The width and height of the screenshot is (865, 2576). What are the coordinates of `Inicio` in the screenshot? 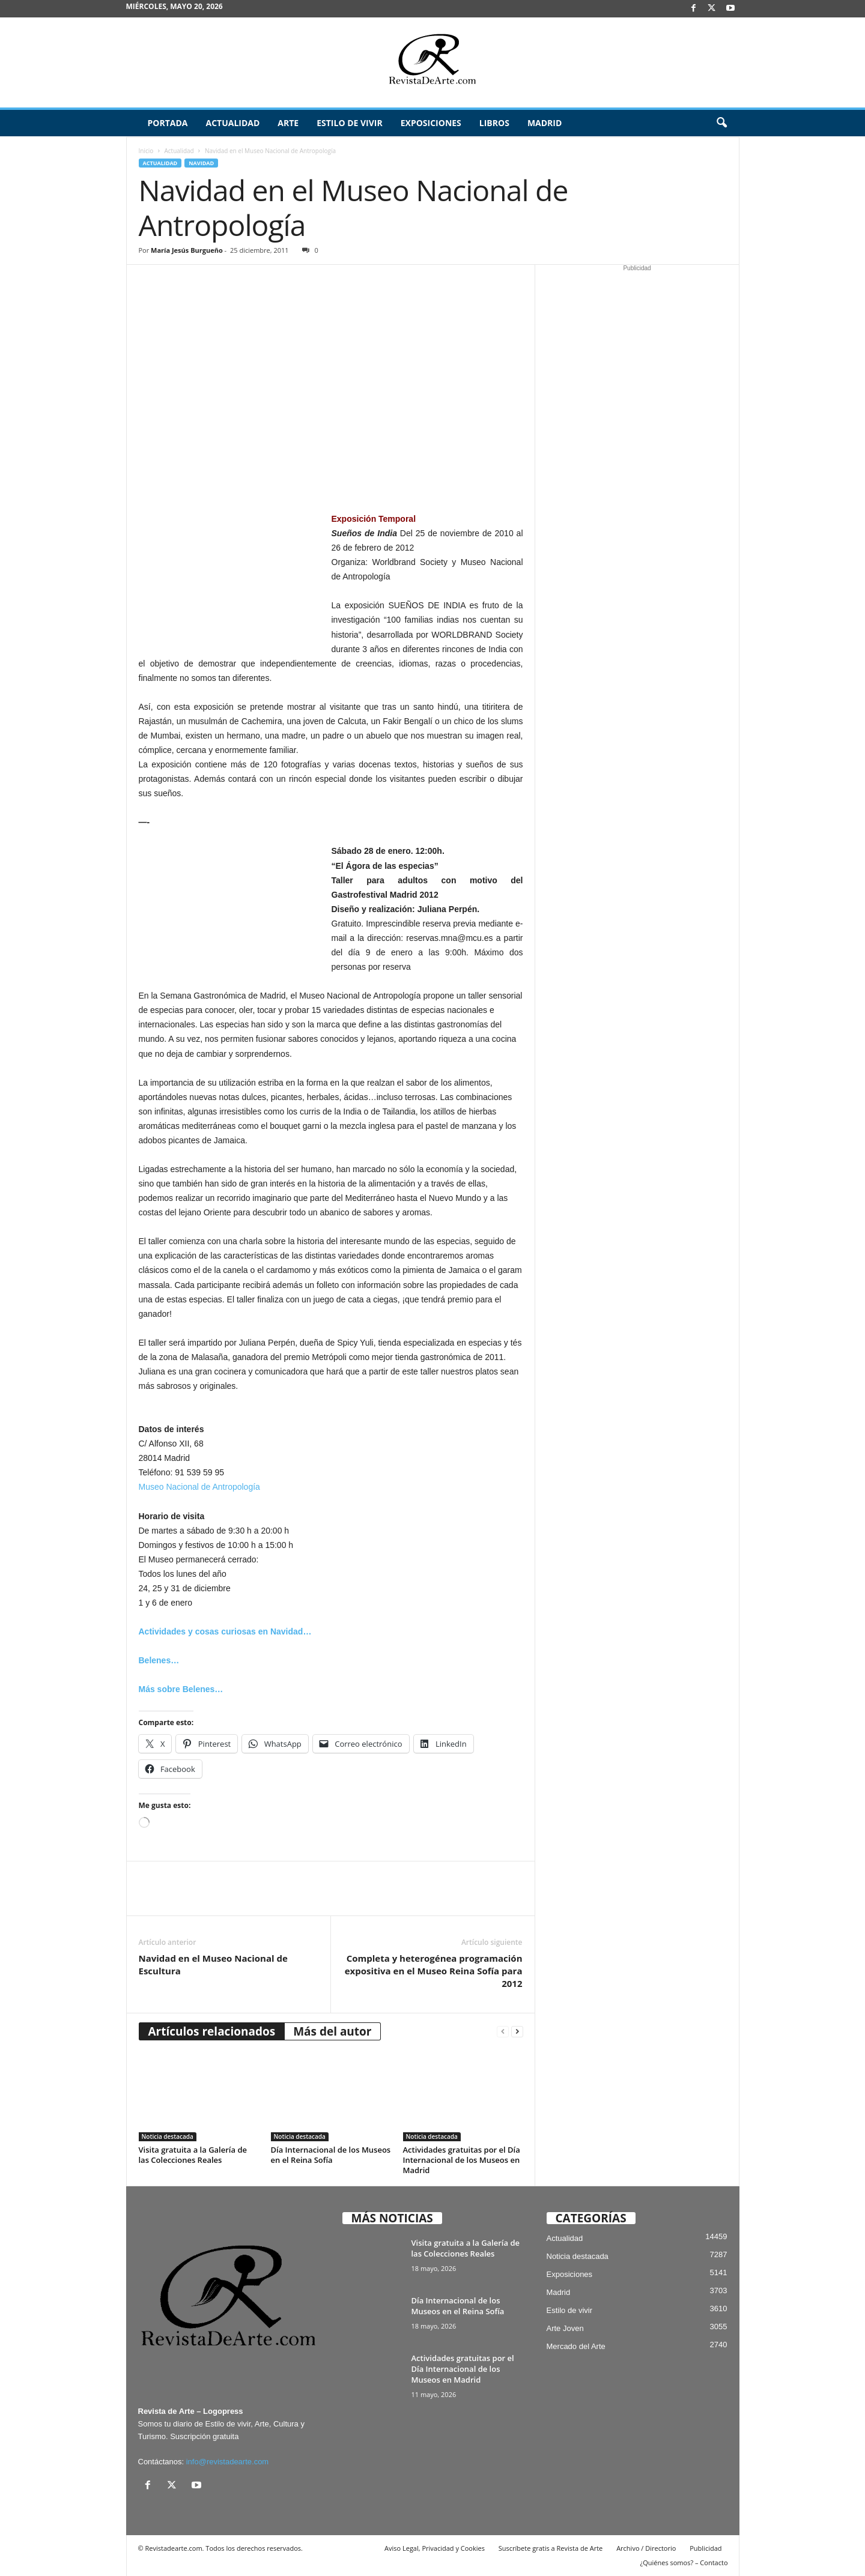 It's located at (146, 151).